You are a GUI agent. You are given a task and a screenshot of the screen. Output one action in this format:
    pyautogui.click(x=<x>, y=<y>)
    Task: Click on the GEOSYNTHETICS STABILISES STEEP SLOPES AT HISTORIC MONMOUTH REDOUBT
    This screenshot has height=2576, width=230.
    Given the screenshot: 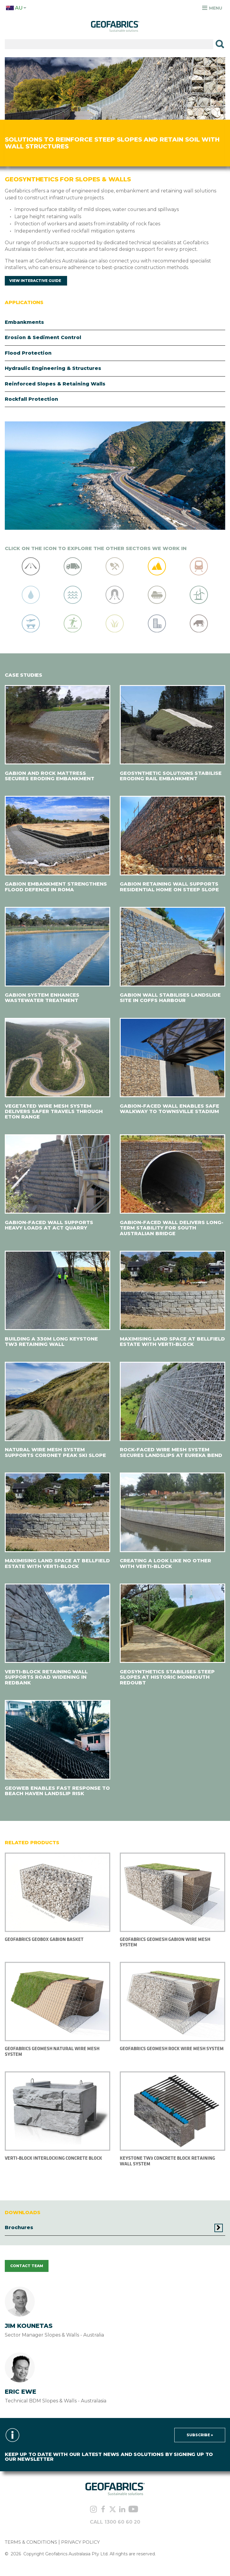 What is the action you would take?
    pyautogui.click(x=167, y=1677)
    